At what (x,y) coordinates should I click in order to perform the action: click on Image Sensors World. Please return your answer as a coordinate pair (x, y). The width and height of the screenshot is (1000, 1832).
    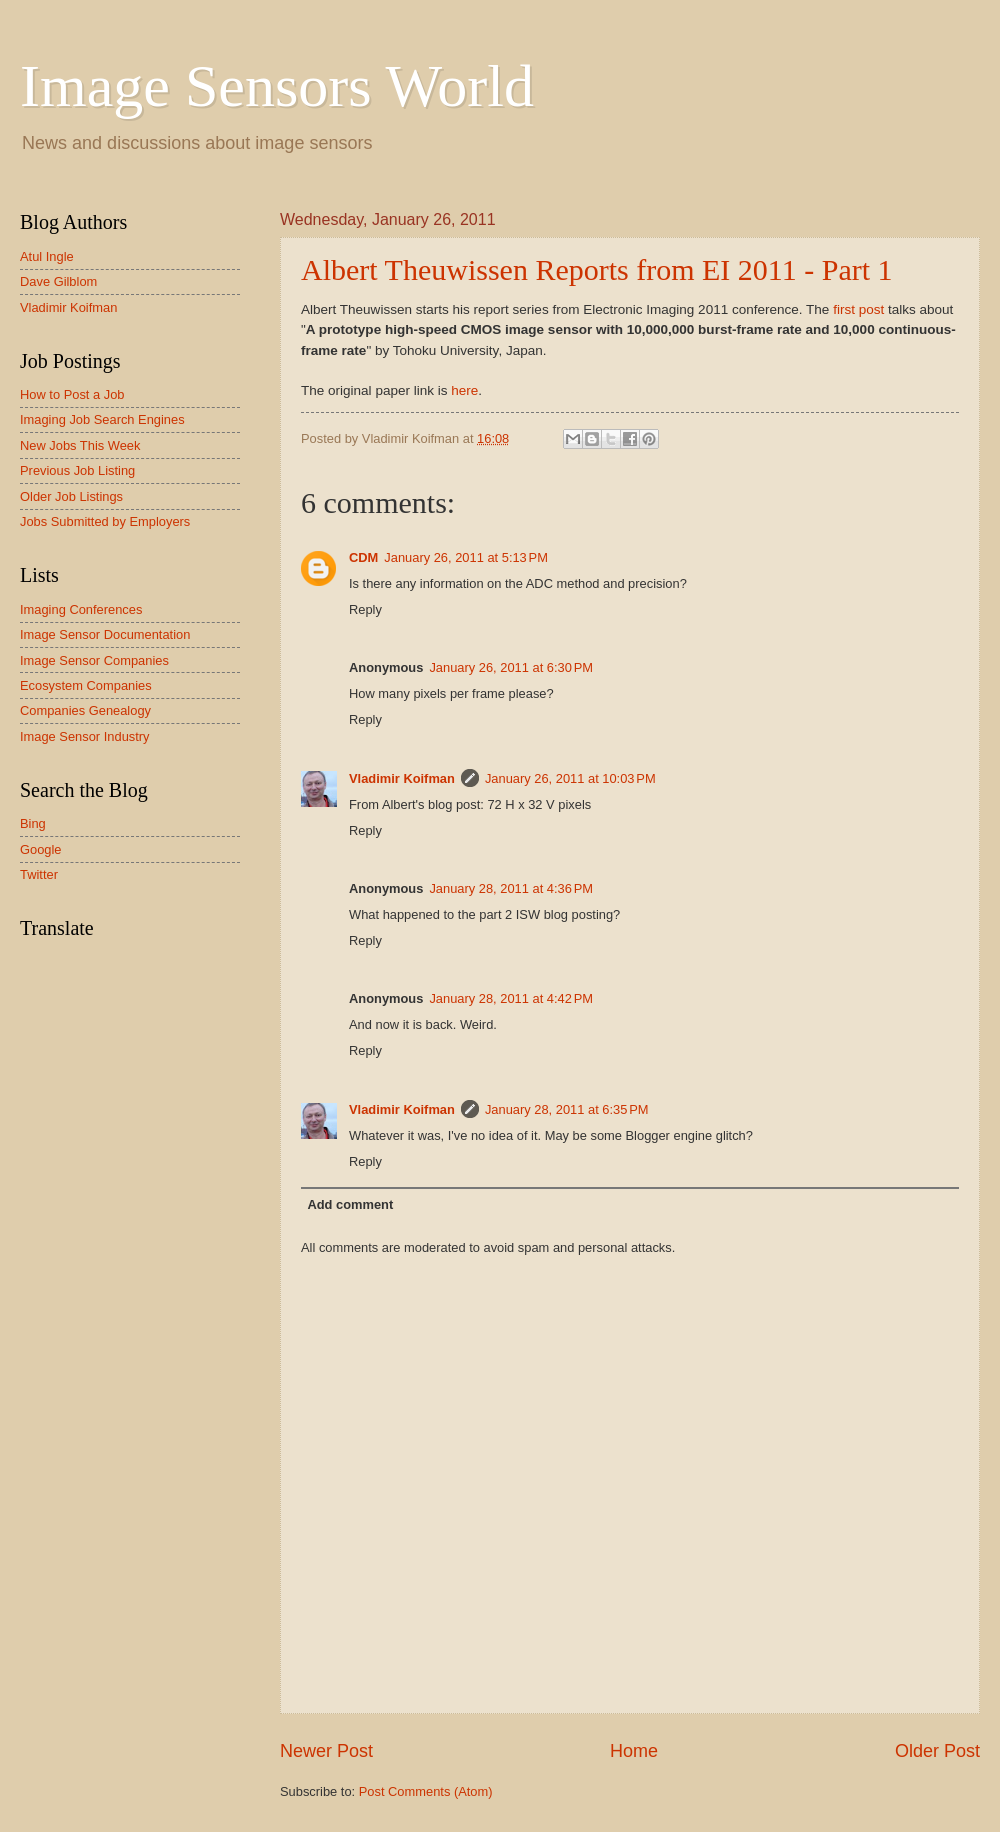
    Looking at the image, I should click on (277, 86).